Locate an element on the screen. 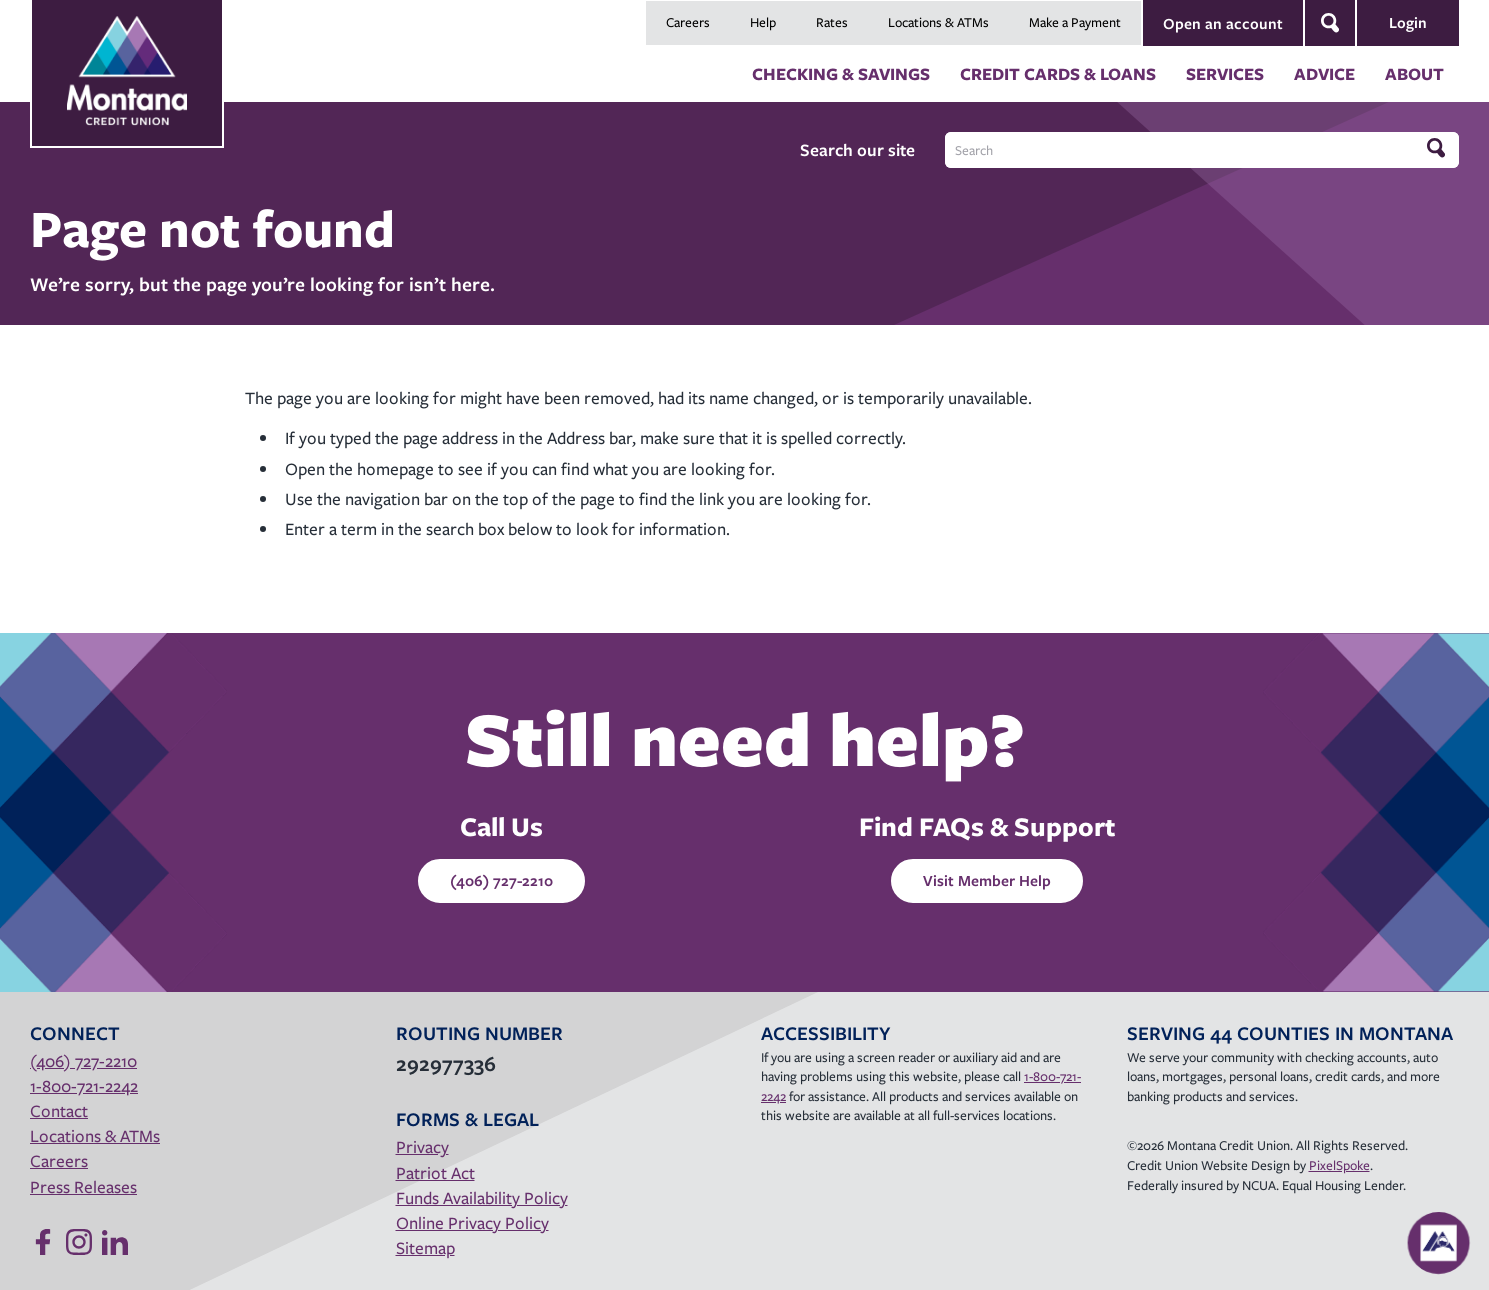 This screenshot has width=1489, height=1290. [Open Site Search] is located at coordinates (1330, 23).